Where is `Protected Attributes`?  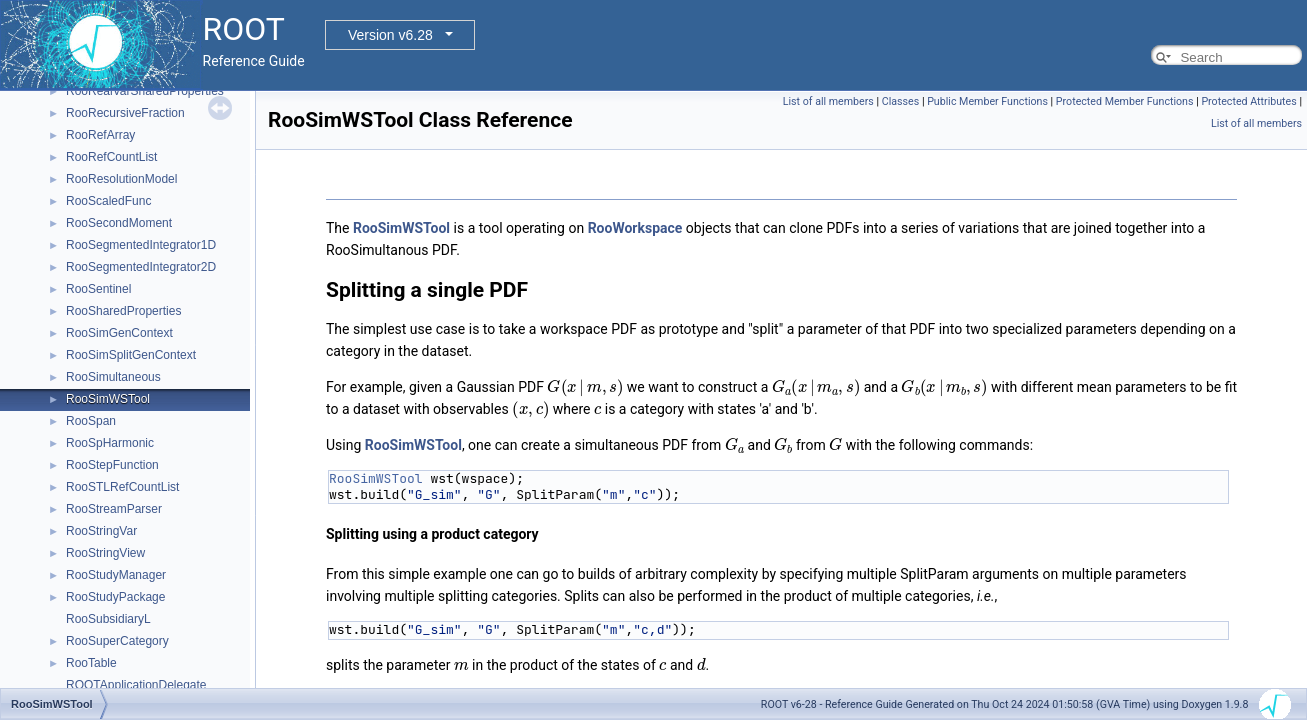 Protected Attributes is located at coordinates (1248, 101).